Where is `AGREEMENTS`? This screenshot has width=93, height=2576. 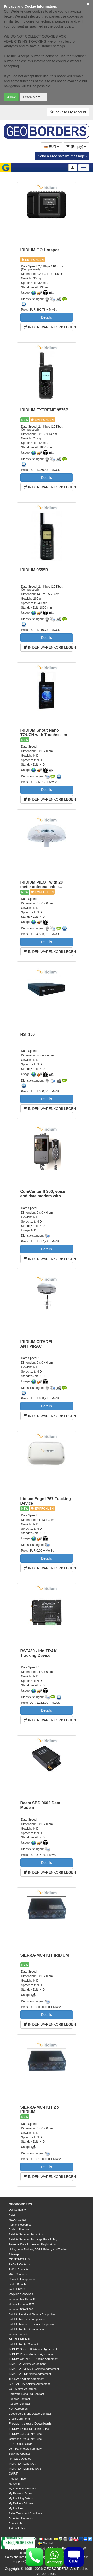 AGREEMENTS is located at coordinates (20, 2339).